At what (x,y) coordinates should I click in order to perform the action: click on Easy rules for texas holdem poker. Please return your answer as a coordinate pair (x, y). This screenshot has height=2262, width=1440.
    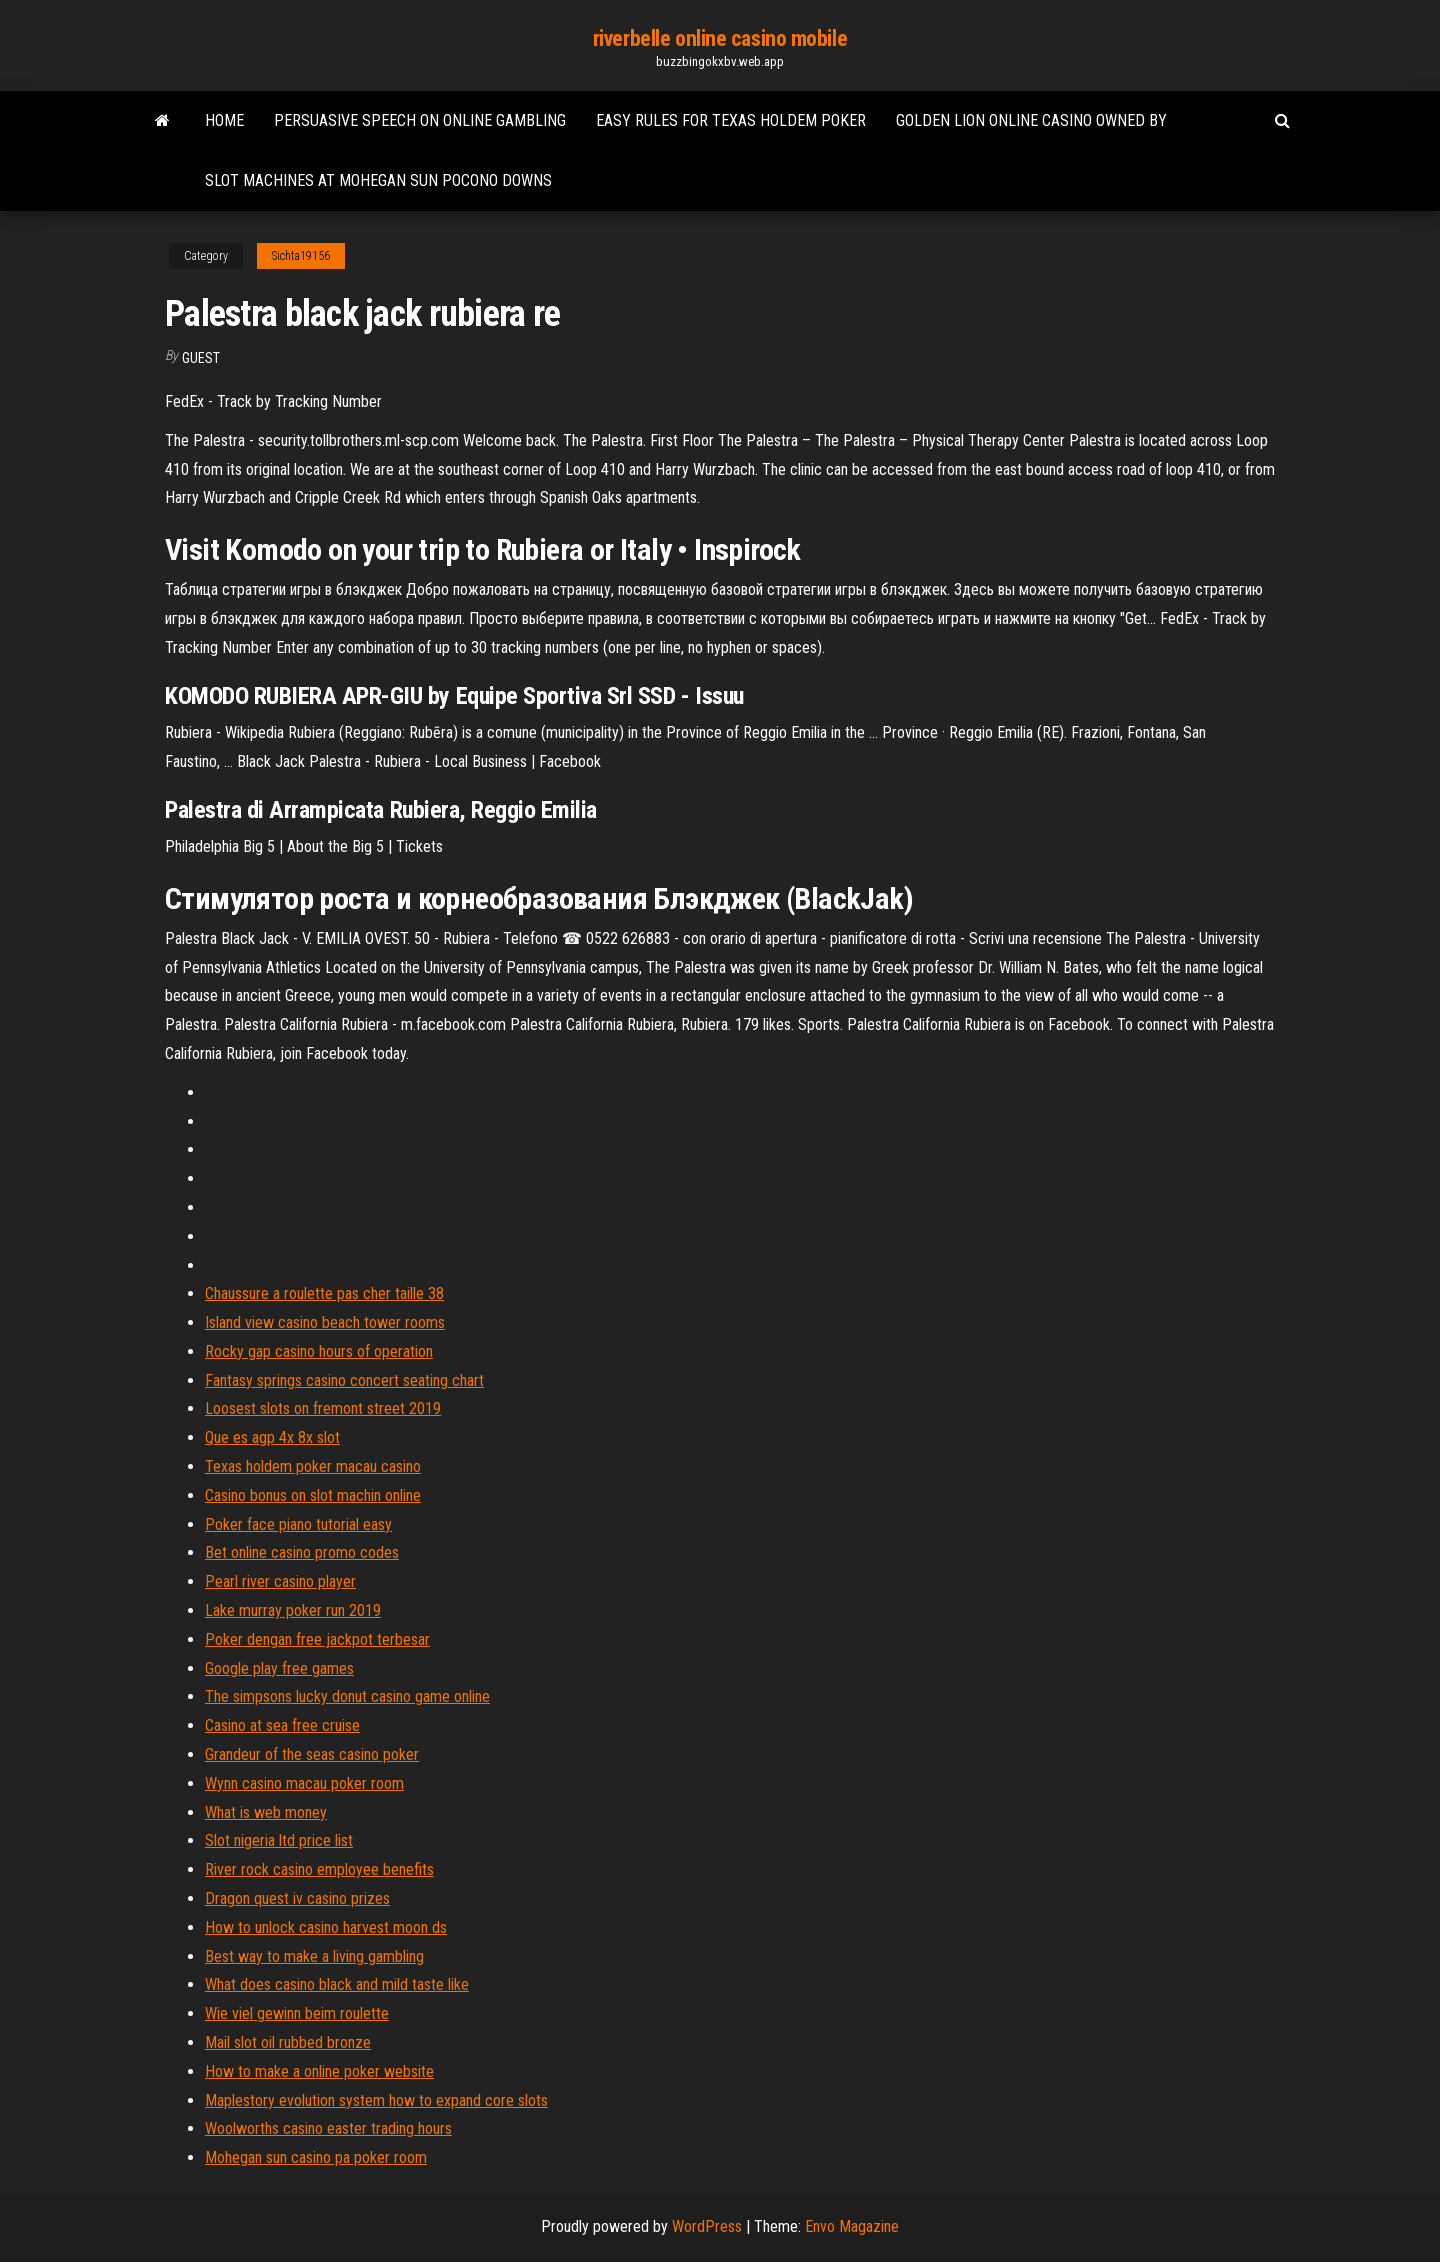
    Looking at the image, I should click on (731, 120).